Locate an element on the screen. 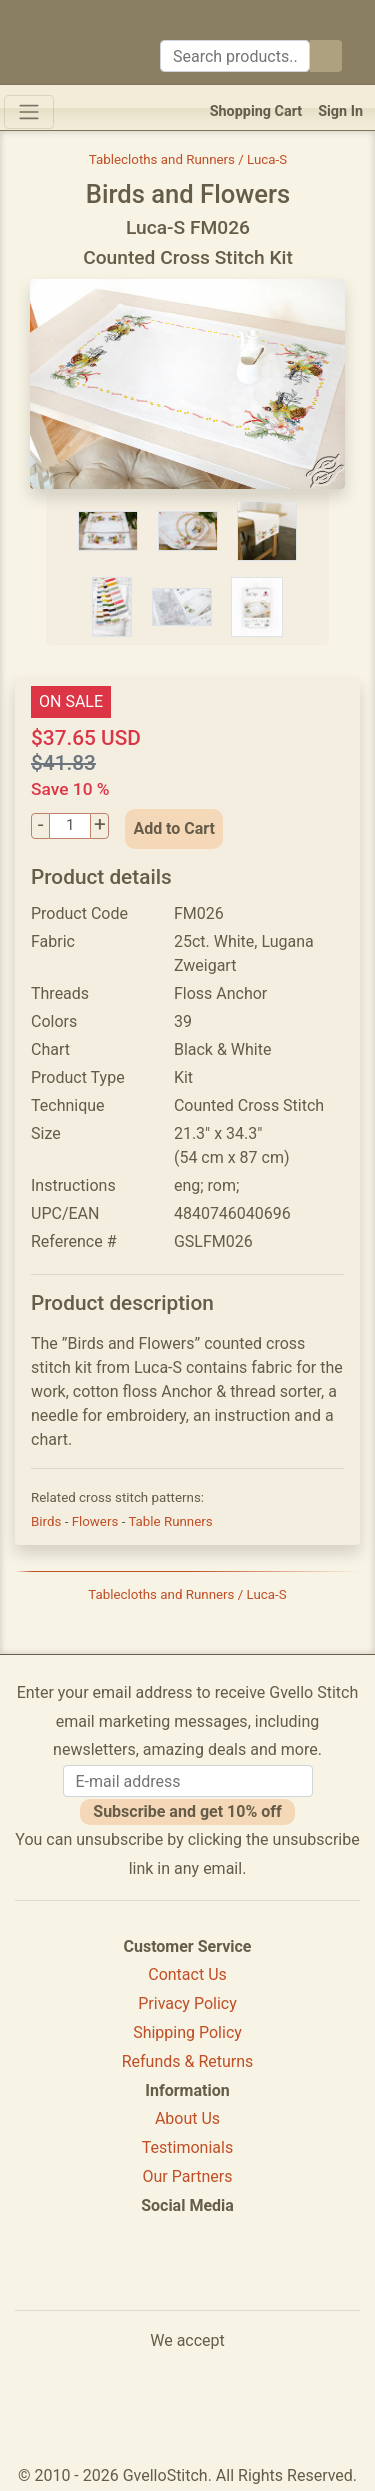  About Us is located at coordinates (187, 2118).